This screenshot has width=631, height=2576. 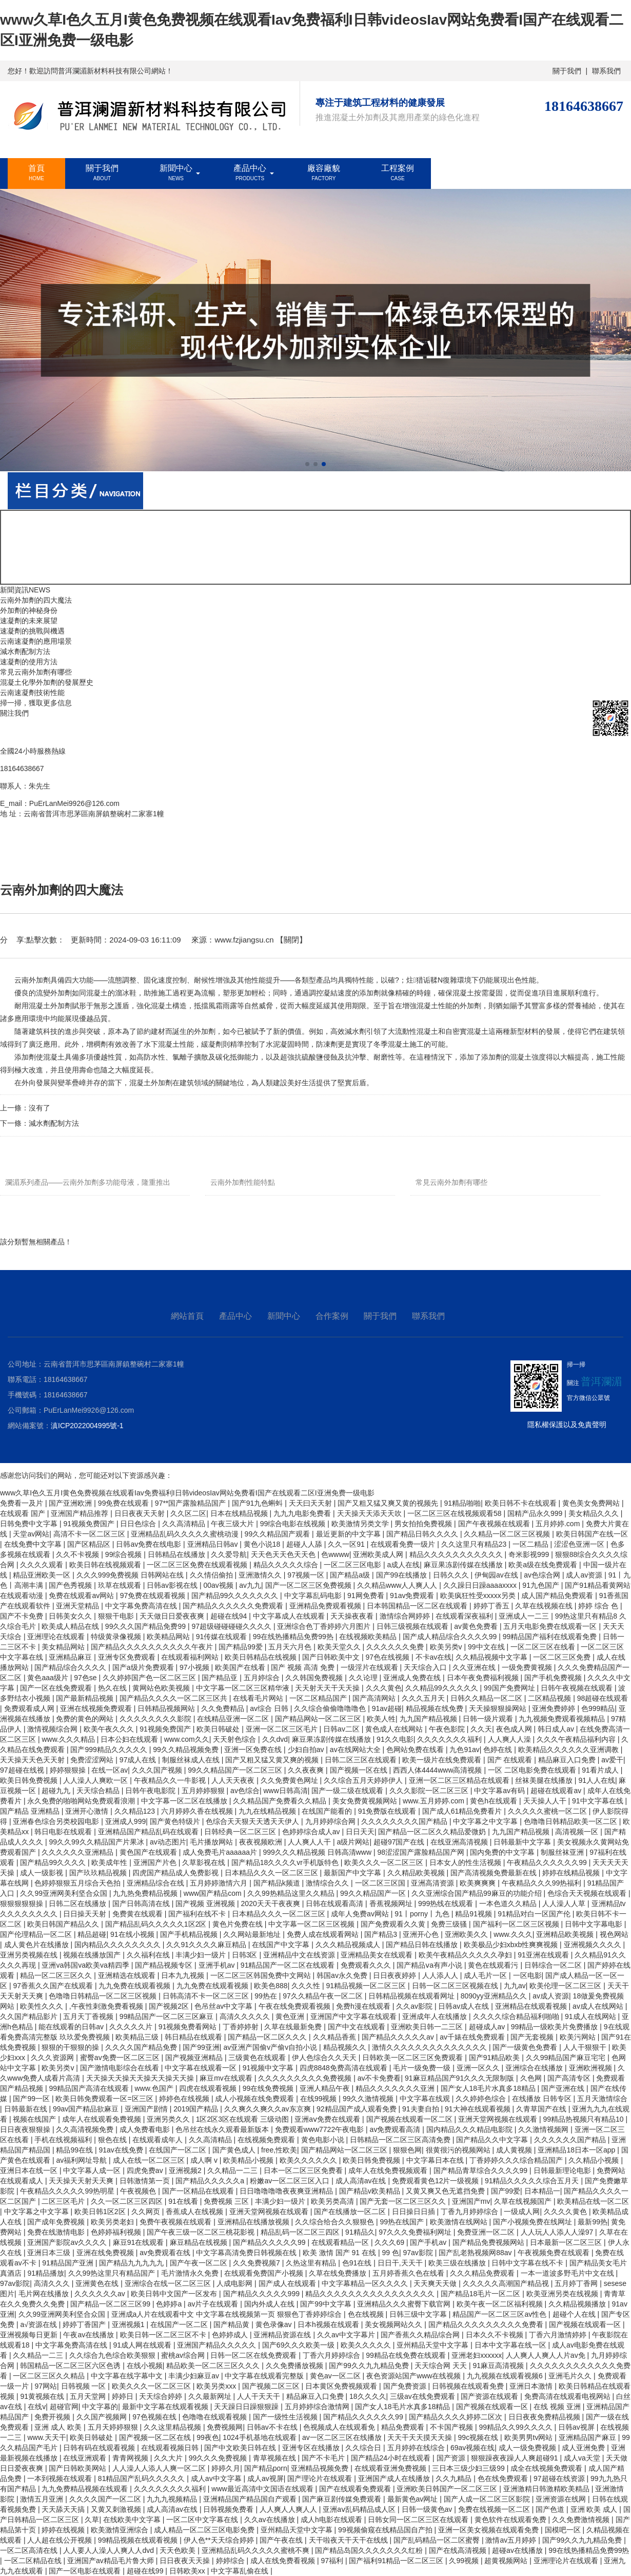 What do you see at coordinates (481, 2294) in the screenshot?
I see `国产精品18毛片一区二区` at bounding box center [481, 2294].